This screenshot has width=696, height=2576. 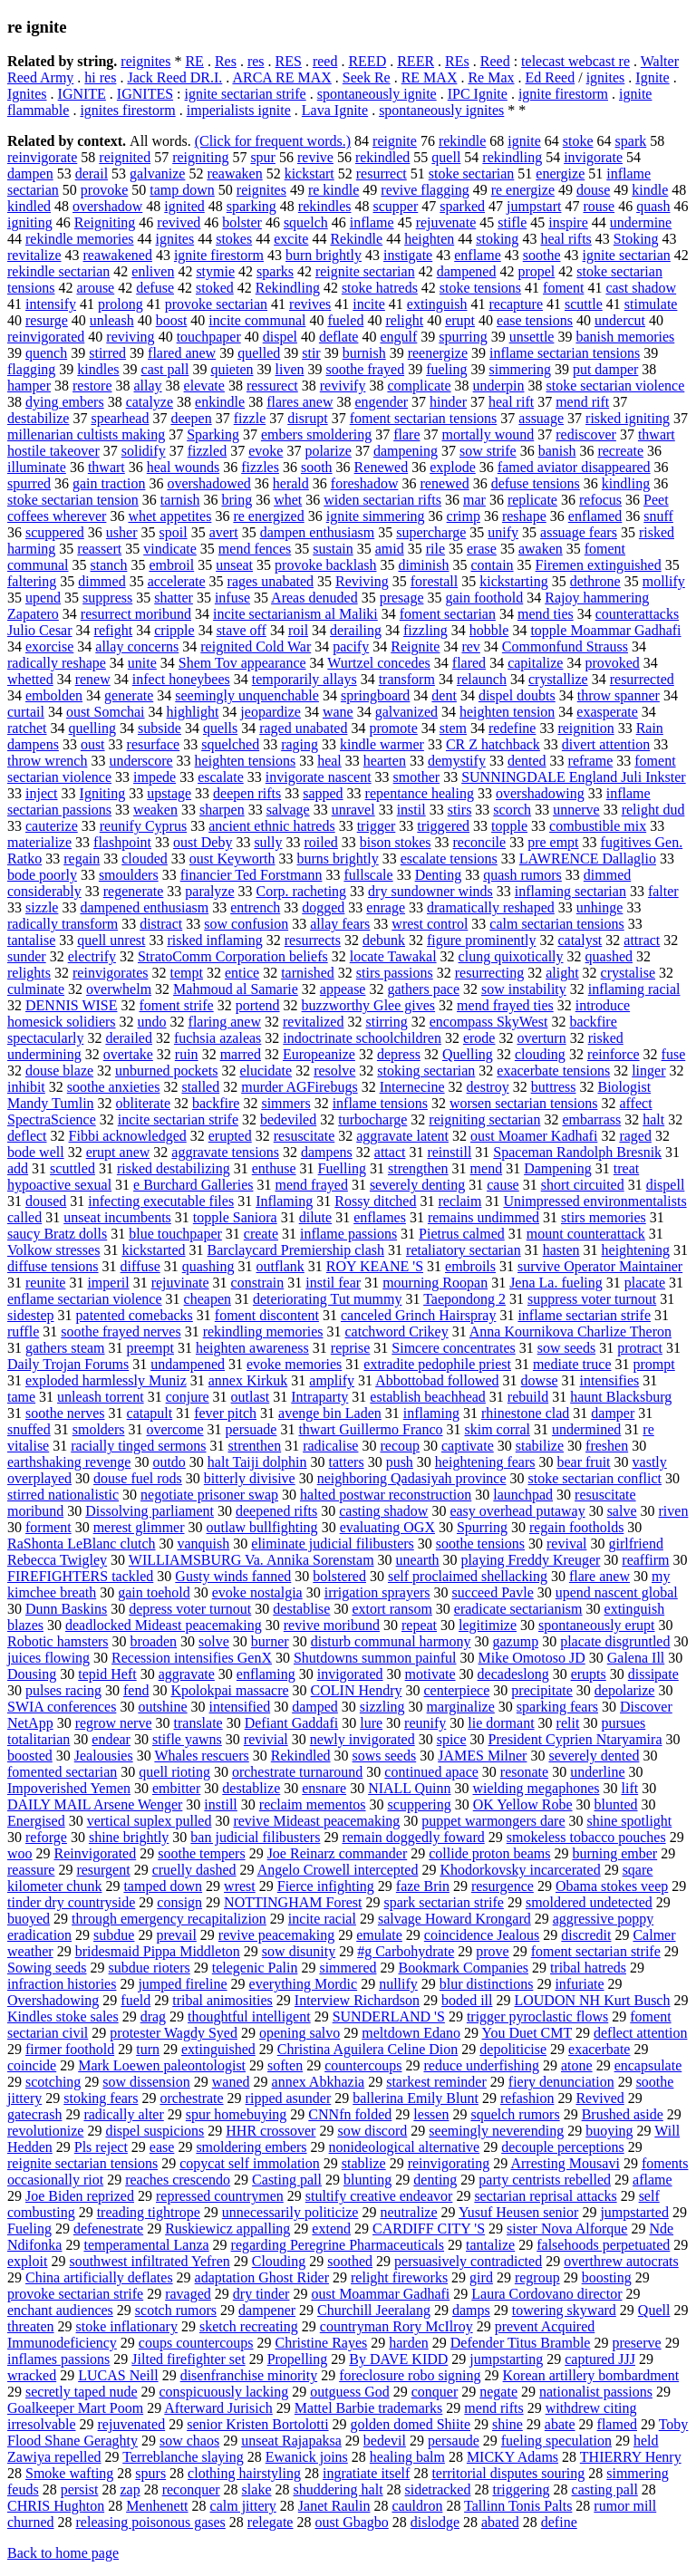 What do you see at coordinates (34, 2114) in the screenshot?
I see `gatecrash` at bounding box center [34, 2114].